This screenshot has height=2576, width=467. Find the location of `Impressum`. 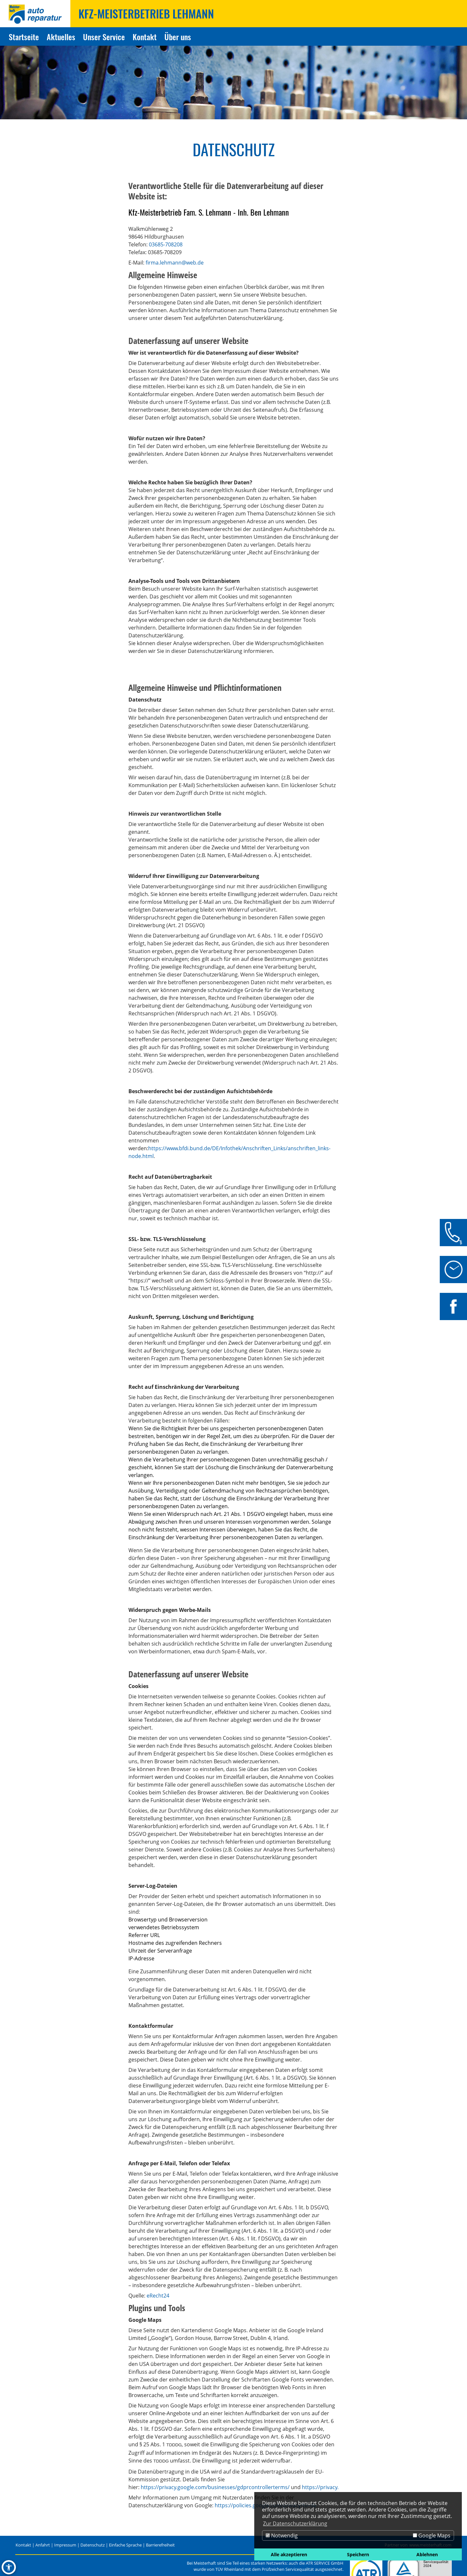

Impressum is located at coordinates (65, 2545).